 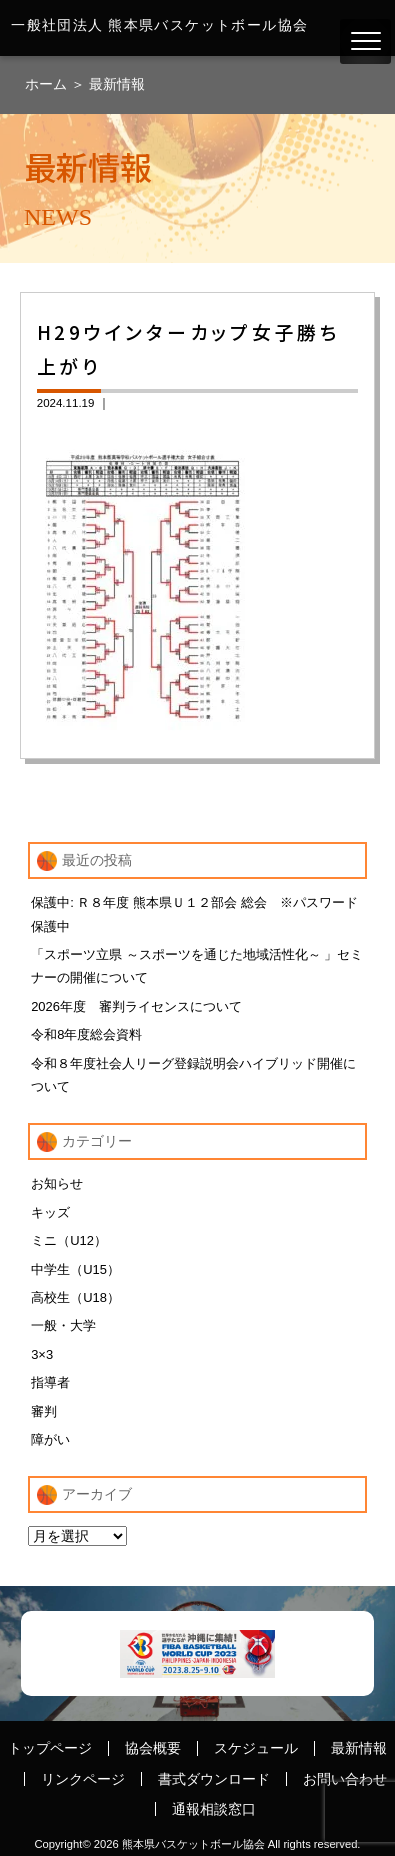 I want to click on キッズ, so click(x=50, y=1212).